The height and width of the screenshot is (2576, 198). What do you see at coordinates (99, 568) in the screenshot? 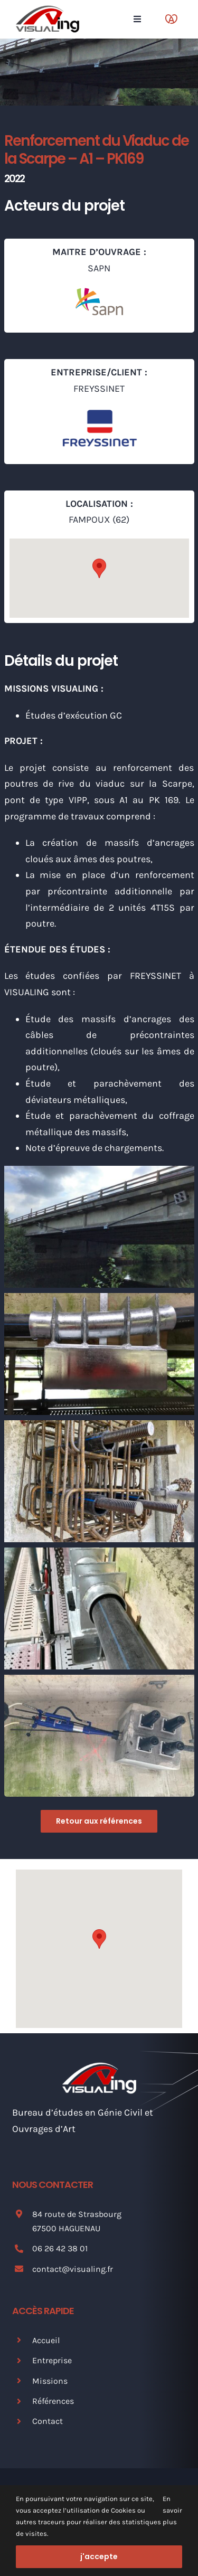
I see `[button]` at bounding box center [99, 568].